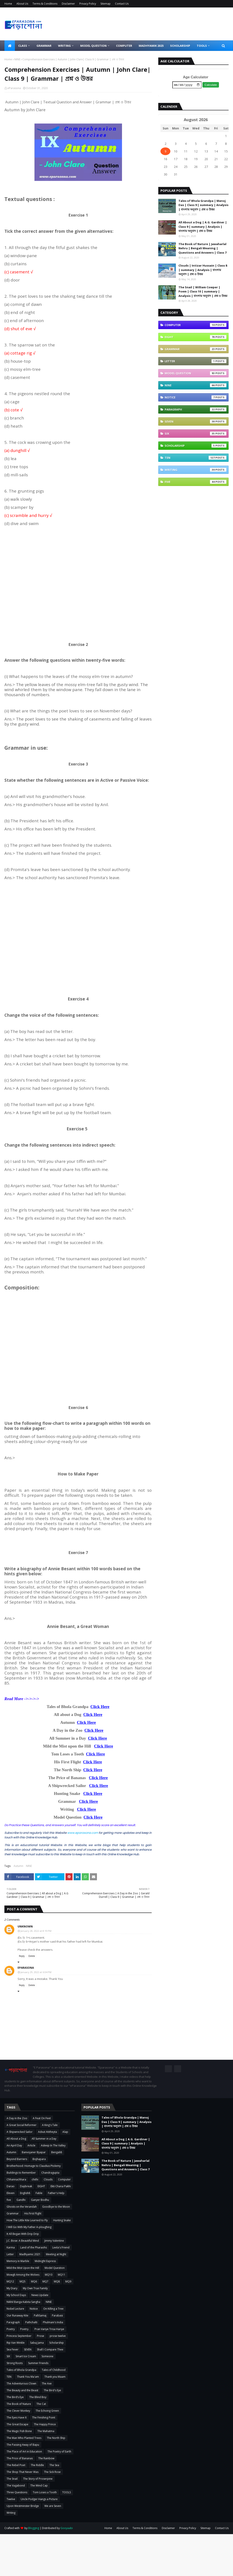 The height and width of the screenshot is (2576, 233). What do you see at coordinates (52, 2472) in the screenshot?
I see `The Sick Rose` at bounding box center [52, 2472].